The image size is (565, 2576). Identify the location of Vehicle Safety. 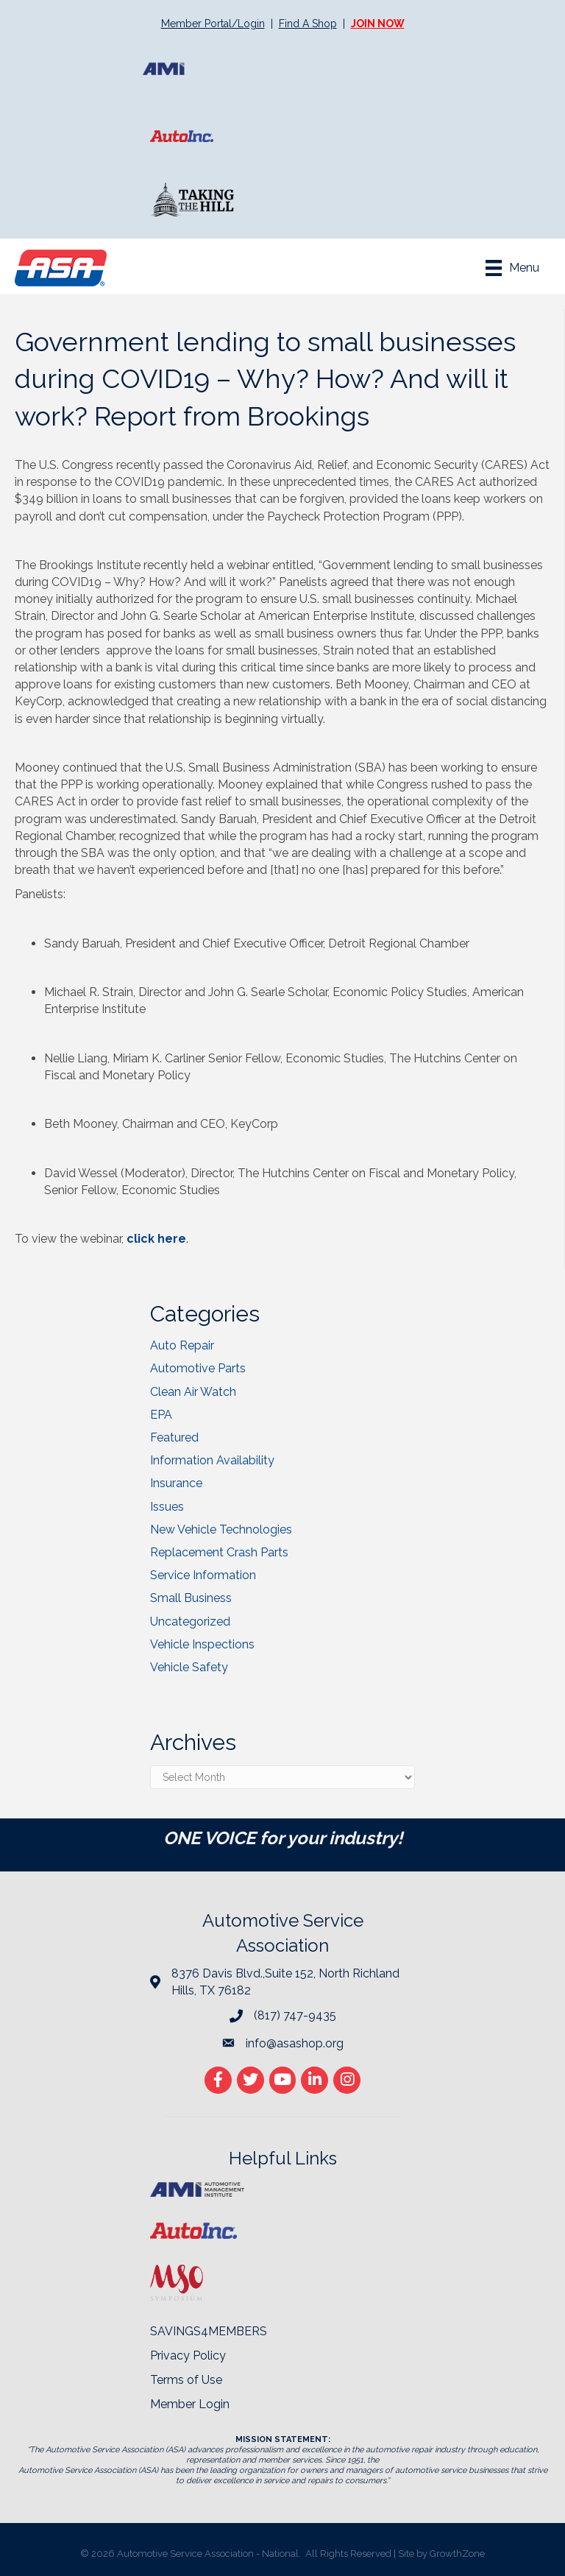
(189, 1667).